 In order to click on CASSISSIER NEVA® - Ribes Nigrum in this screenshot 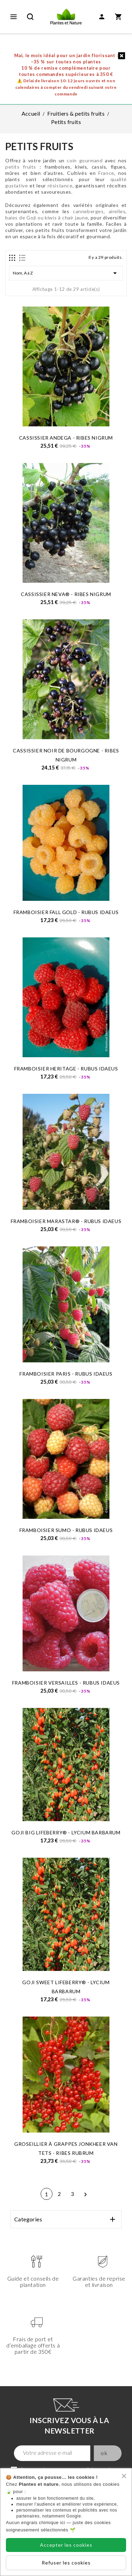, I will do `click(66, 594)`.